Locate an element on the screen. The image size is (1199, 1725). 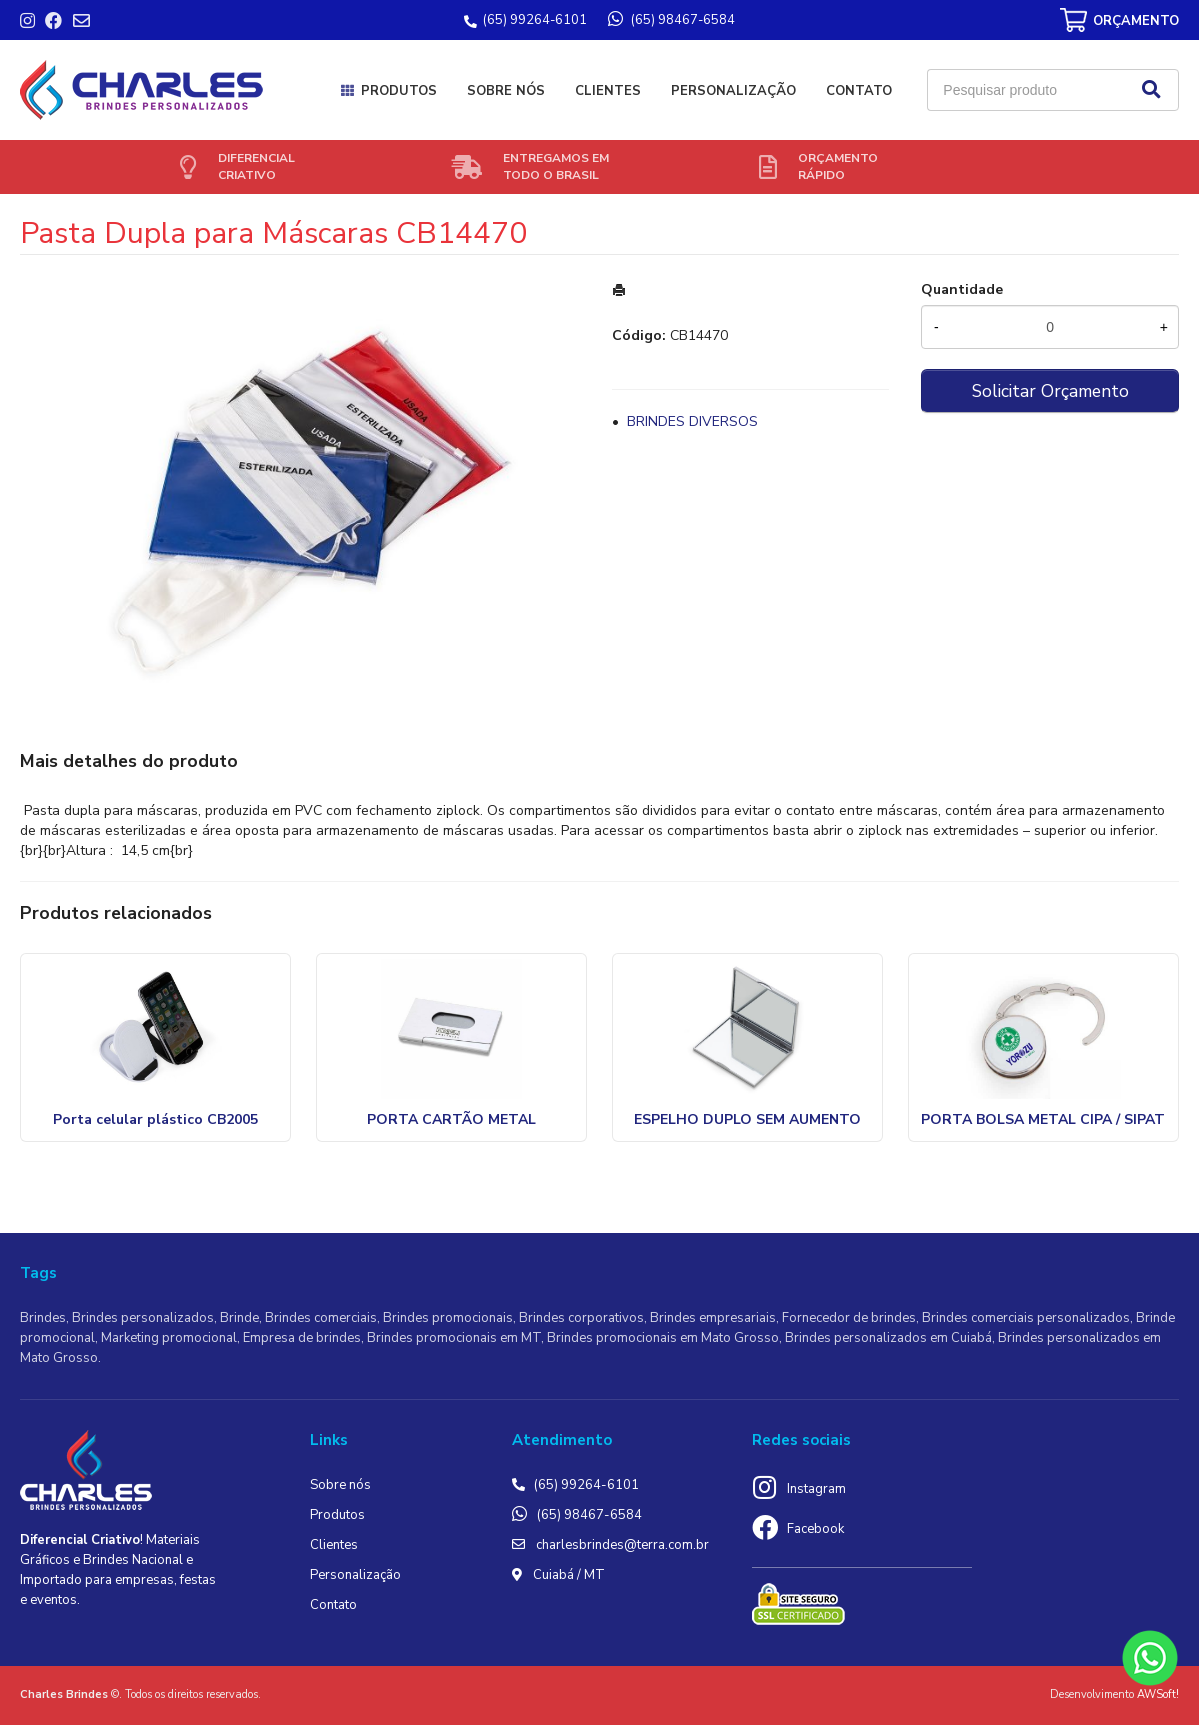
Facebook is located at coordinates (815, 1529).